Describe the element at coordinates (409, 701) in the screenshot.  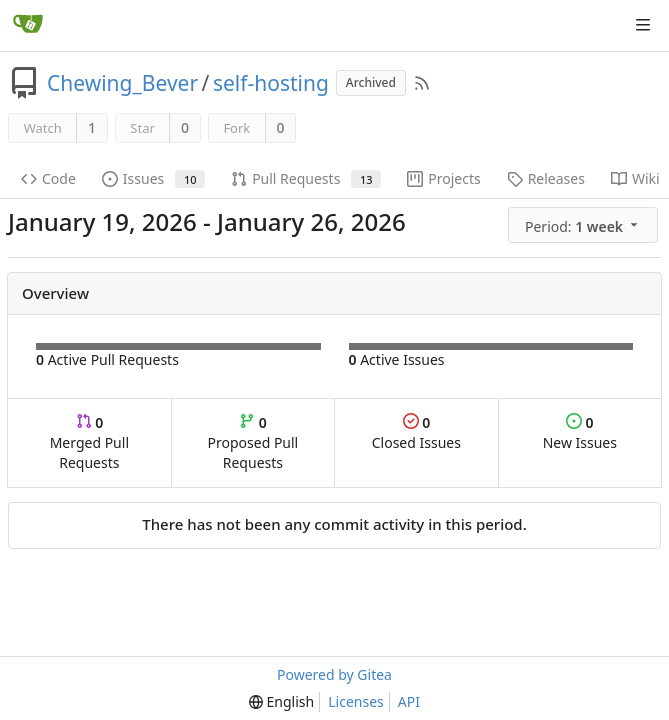
I see `API` at that location.